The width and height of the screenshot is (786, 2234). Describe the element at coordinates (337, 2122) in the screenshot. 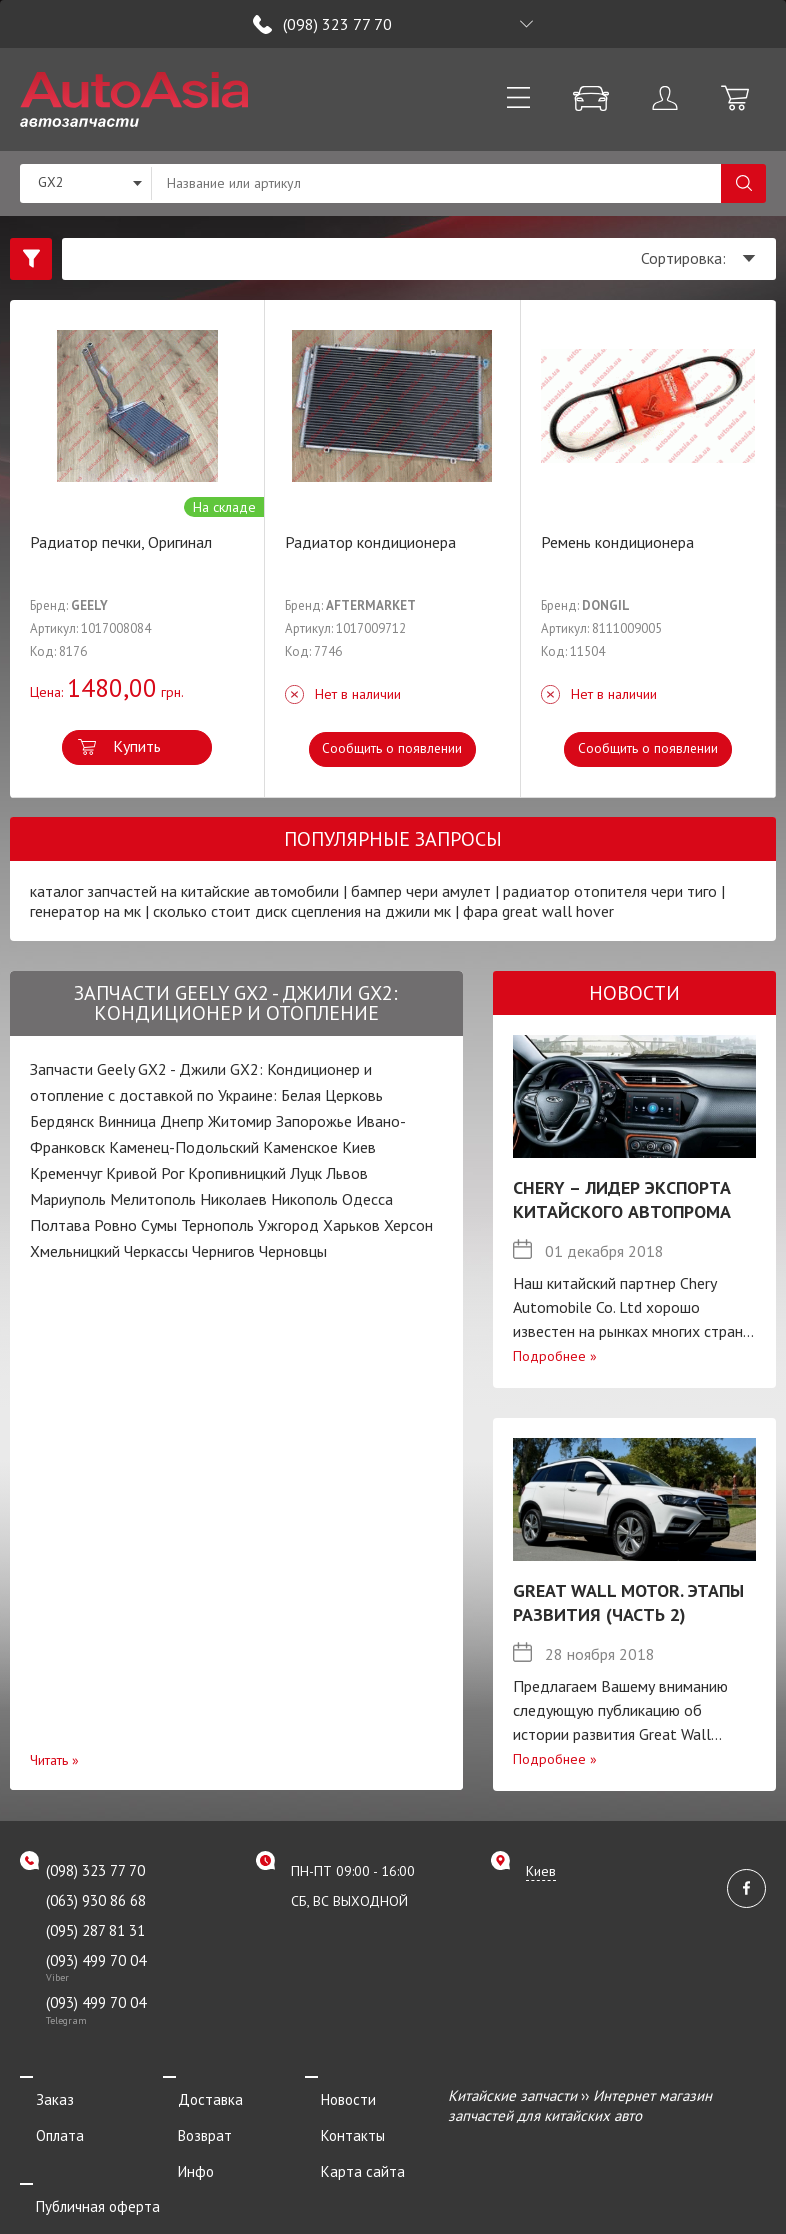

I see `Контакты` at that location.